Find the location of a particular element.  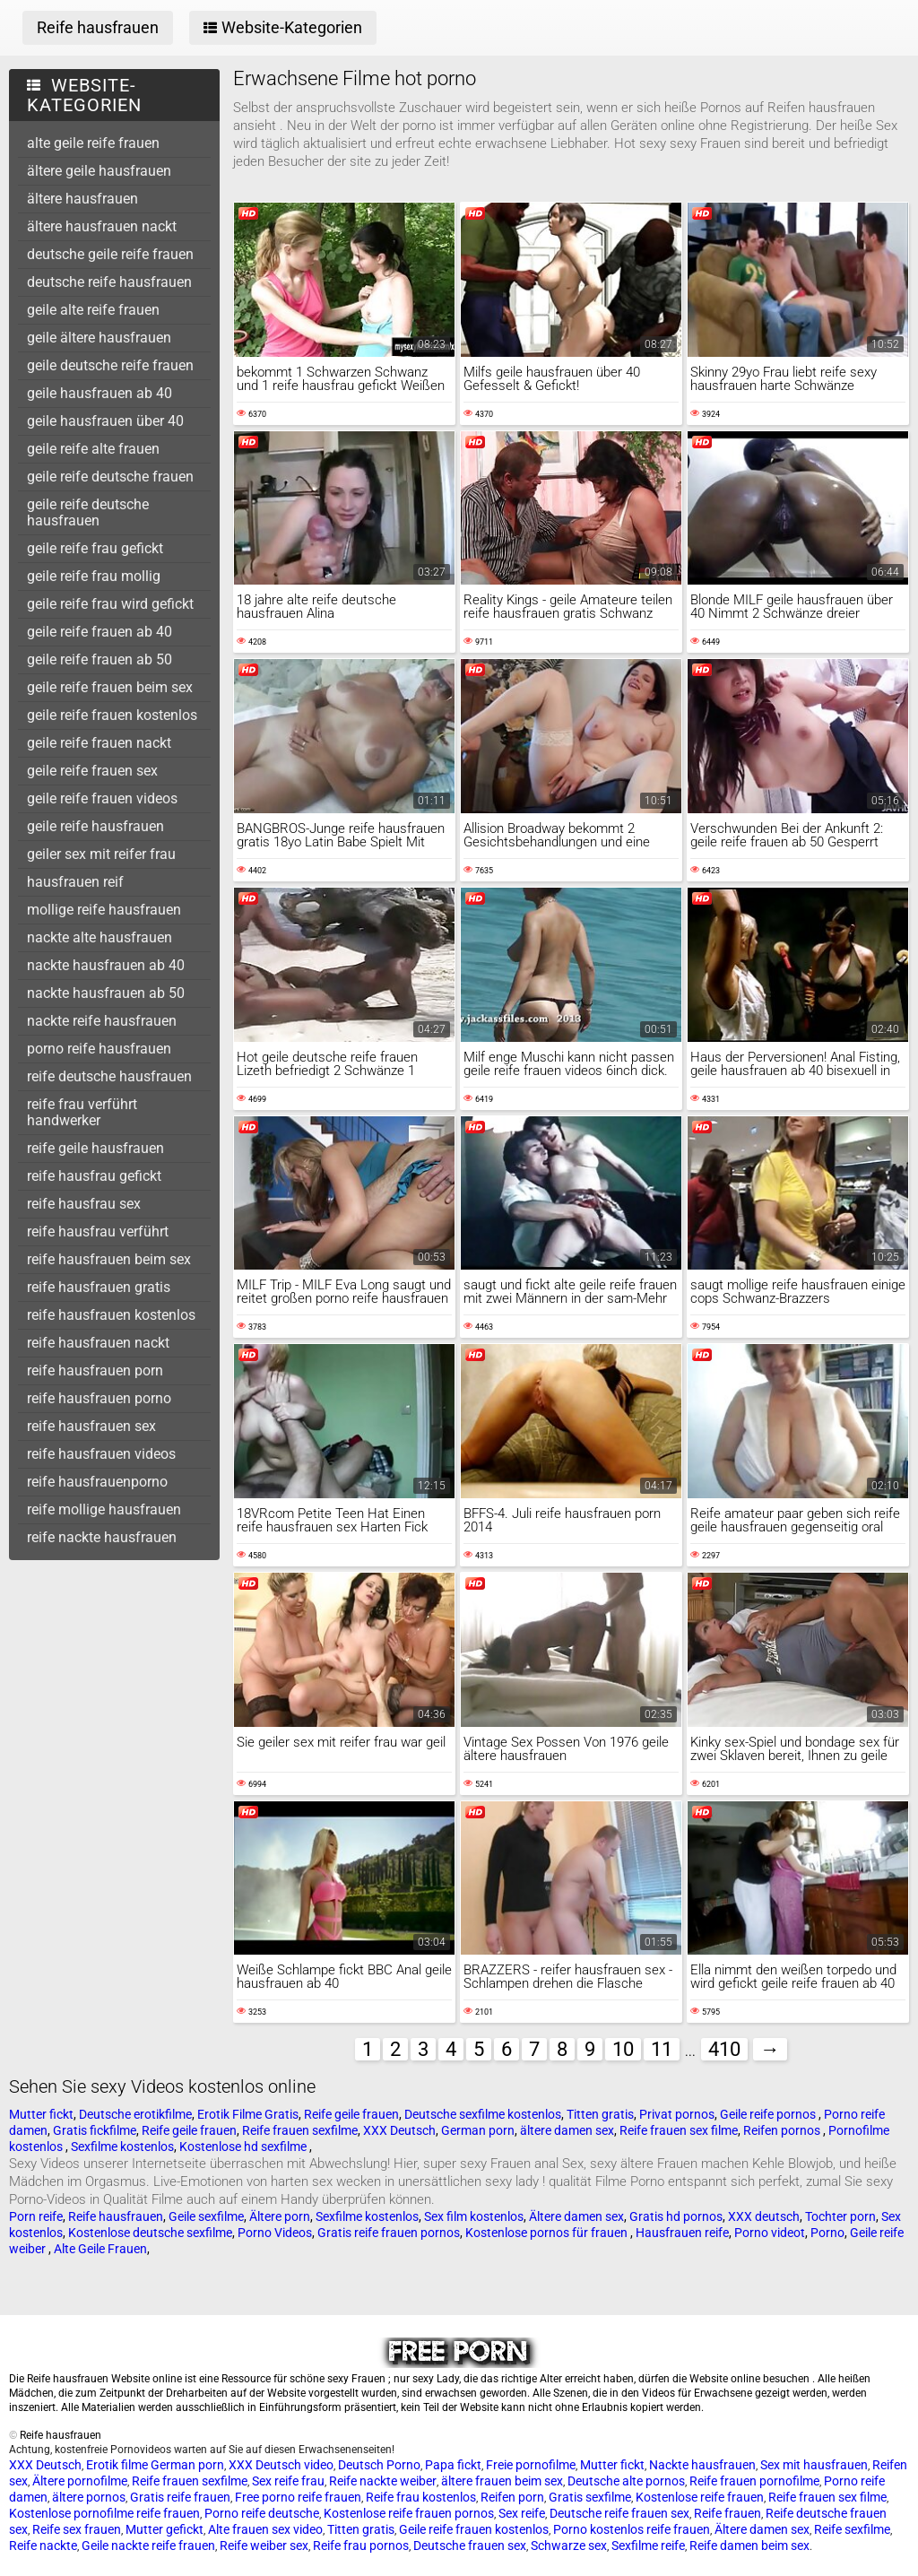

geile reife frauen ab 50 is located at coordinates (99, 659).